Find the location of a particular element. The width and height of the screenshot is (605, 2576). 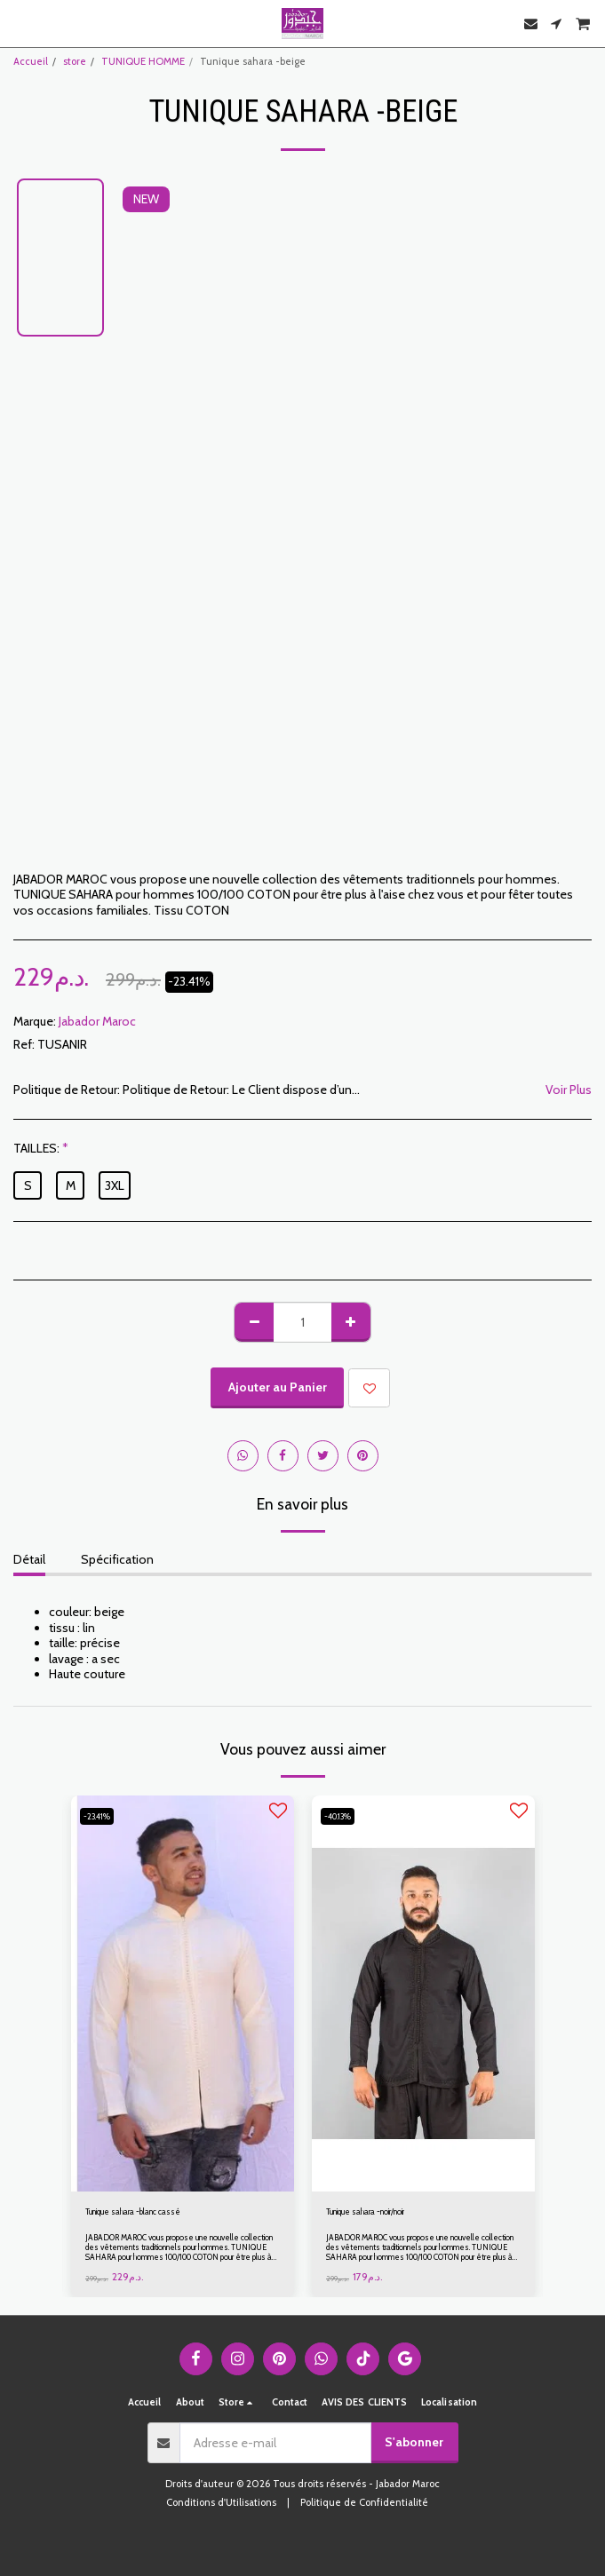

Conditions d'Utilisations [Conditions d&#039;Utilisations] is located at coordinates (221, 2502).